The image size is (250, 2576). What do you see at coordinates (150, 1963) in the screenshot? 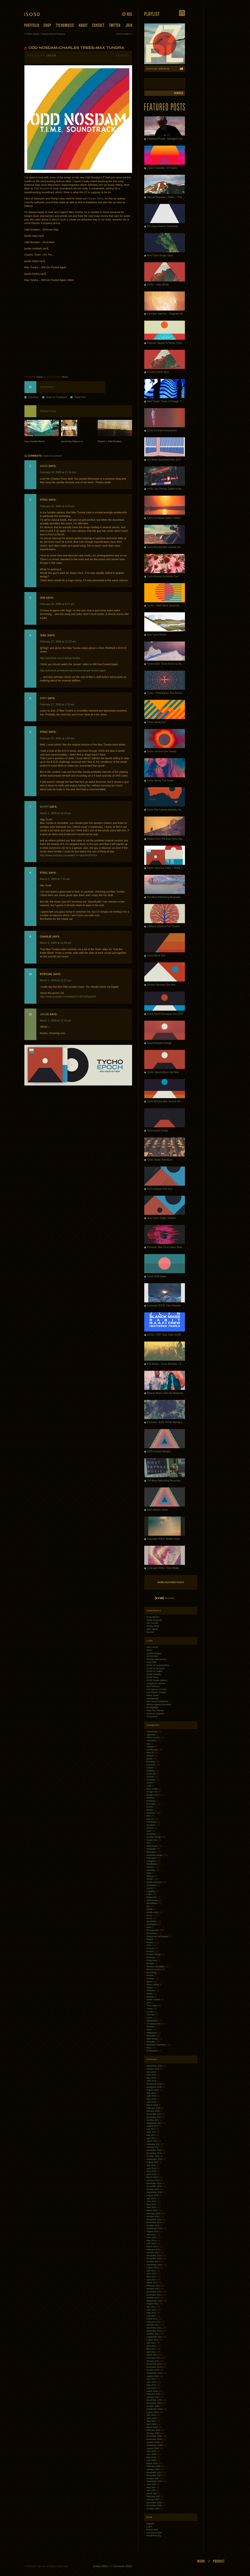
I see `Random` at bounding box center [150, 1963].